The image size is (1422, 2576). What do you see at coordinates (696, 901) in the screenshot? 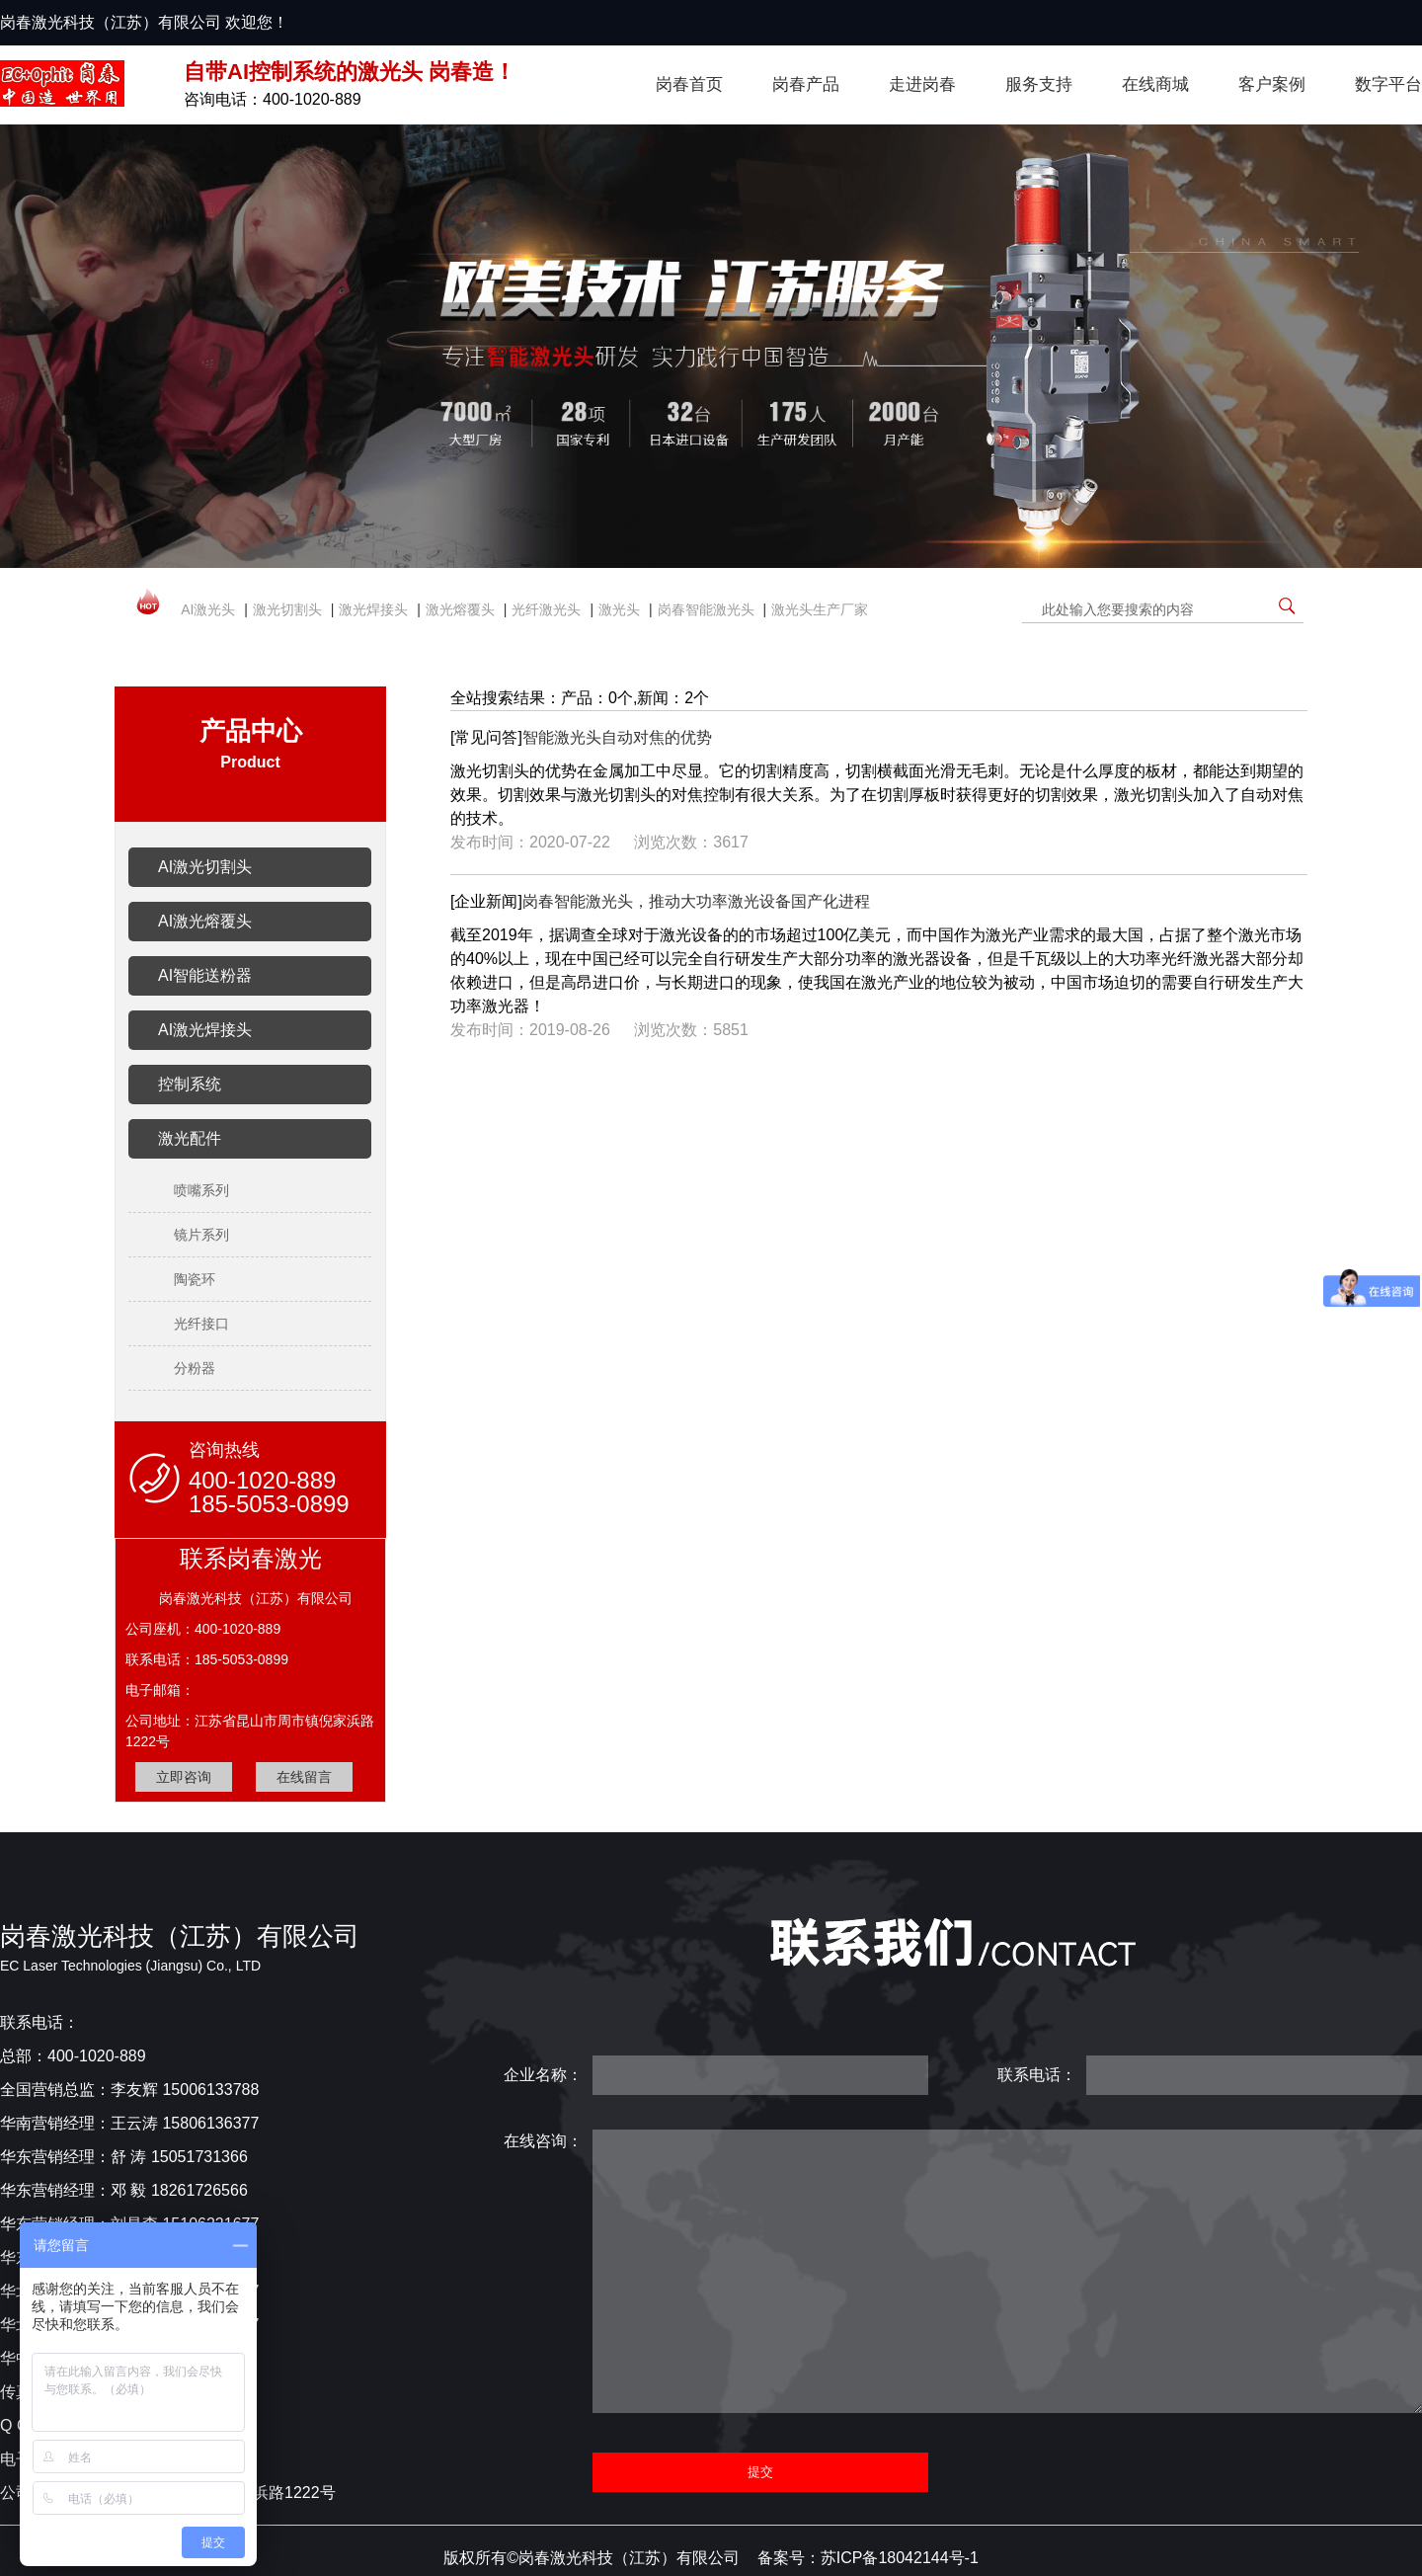
I see `岗春智能激光头，推动大功率激光设备国产化进程` at bounding box center [696, 901].